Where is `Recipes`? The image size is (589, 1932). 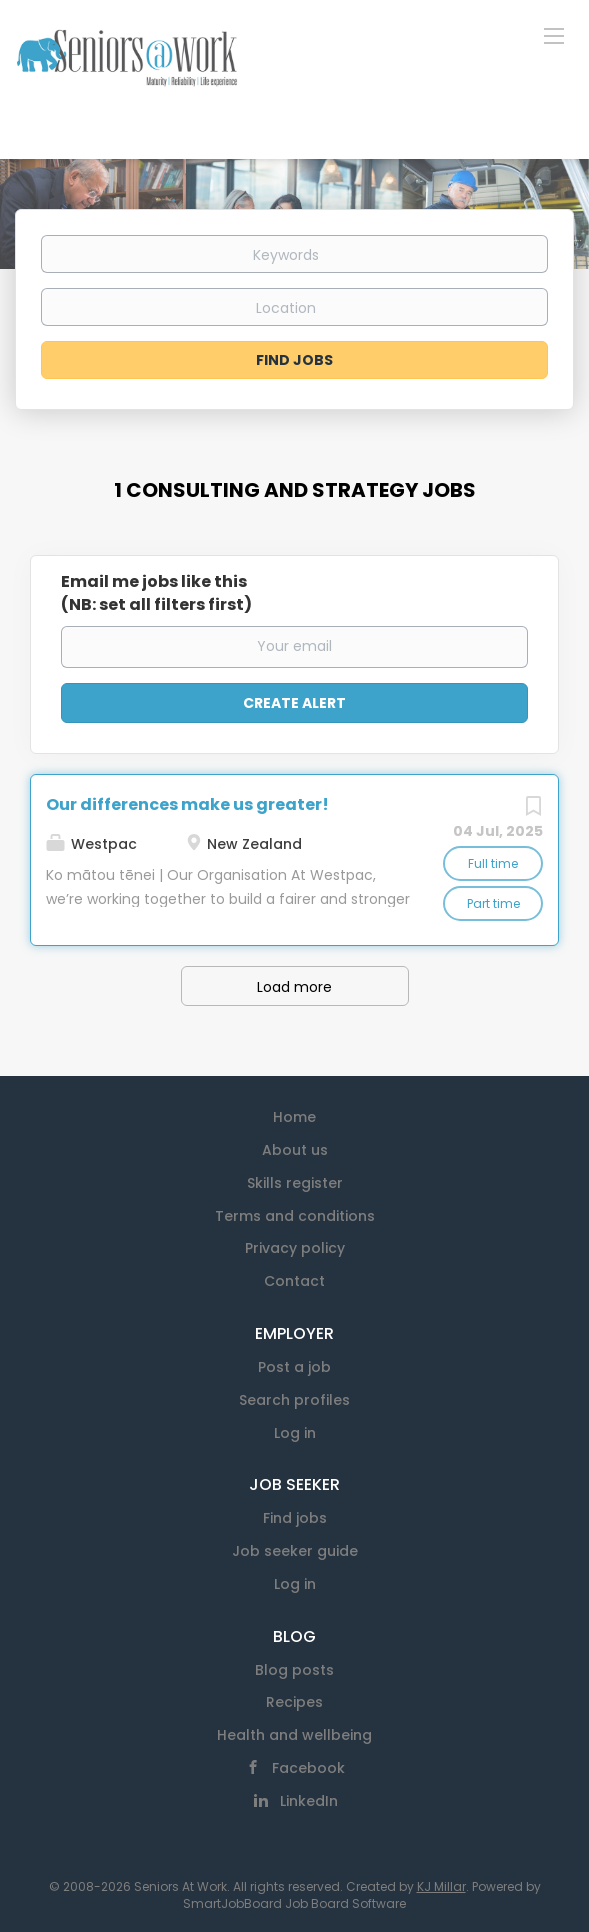
Recipes is located at coordinates (294, 1702).